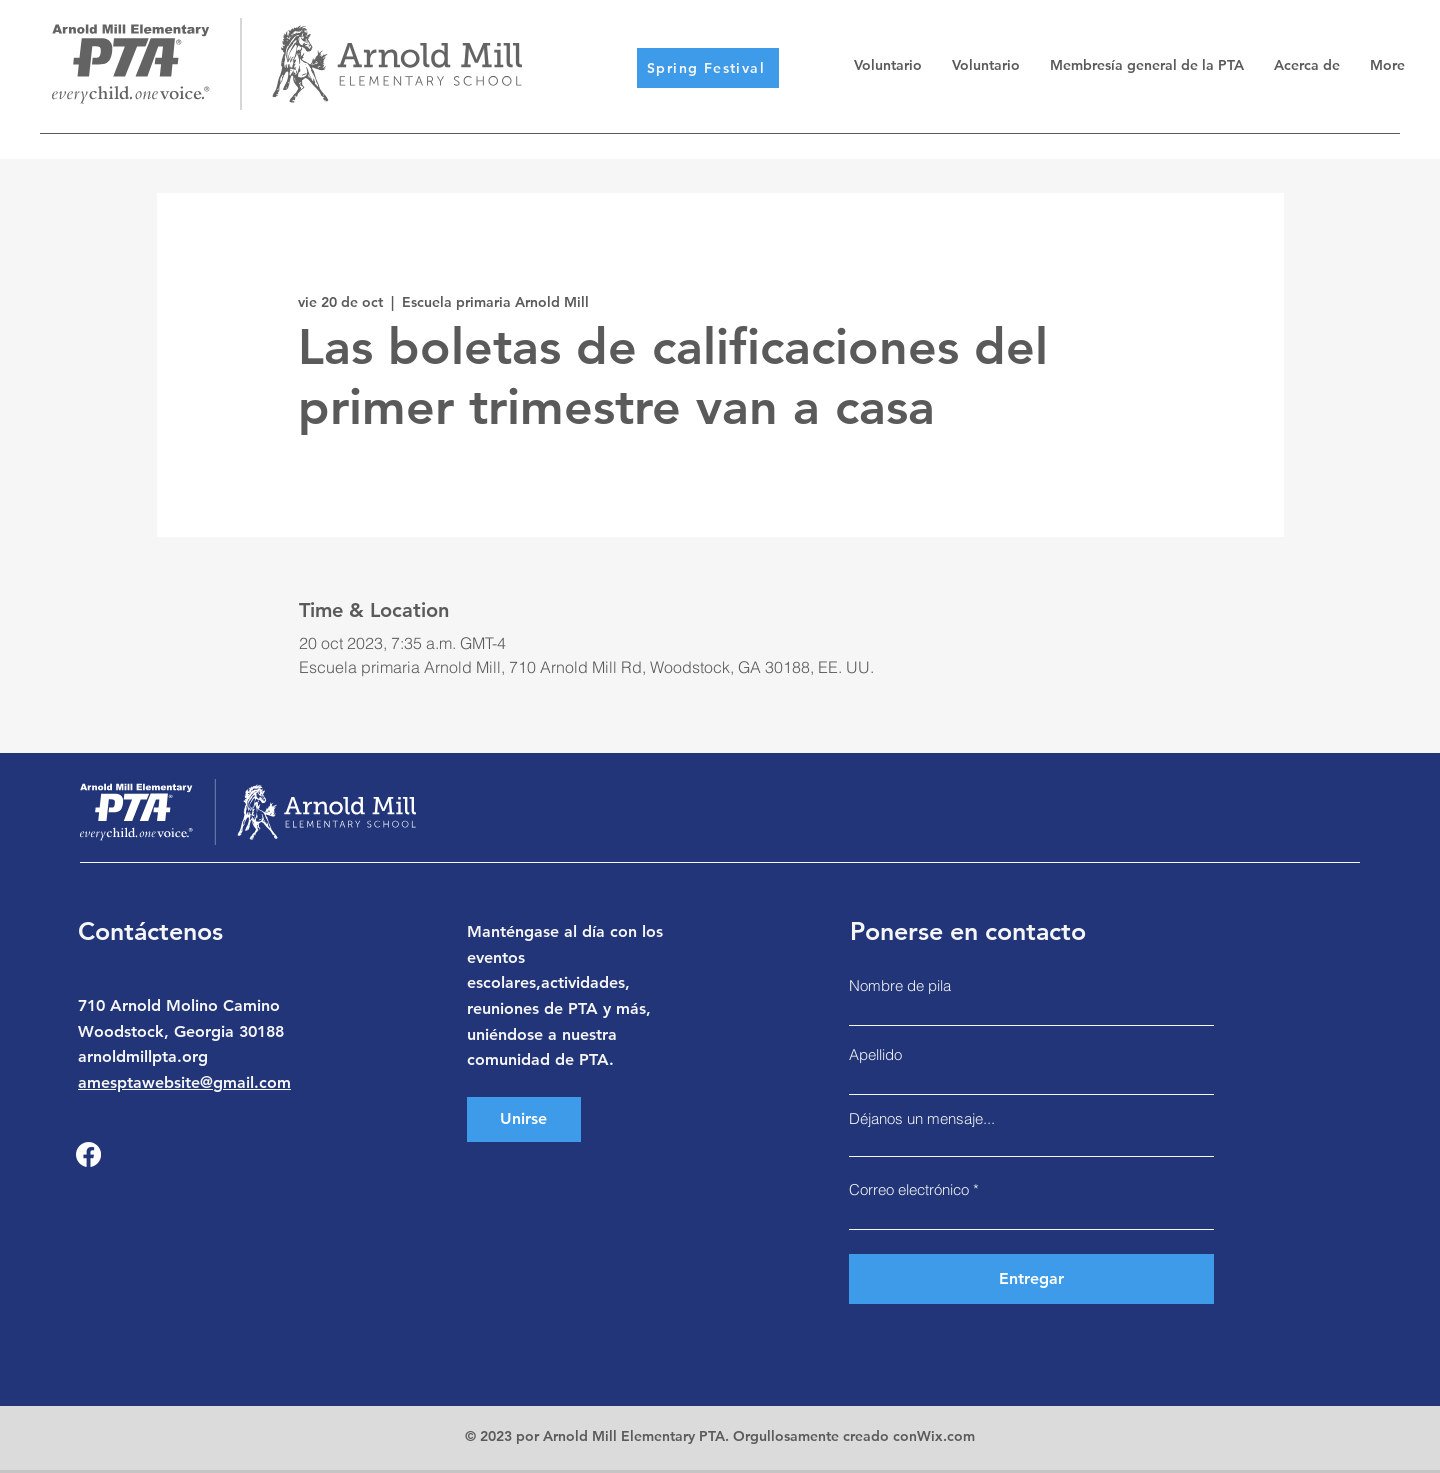 This screenshot has width=1440, height=1473. I want to click on Déjanos un mensaje..., so click(922, 1118).